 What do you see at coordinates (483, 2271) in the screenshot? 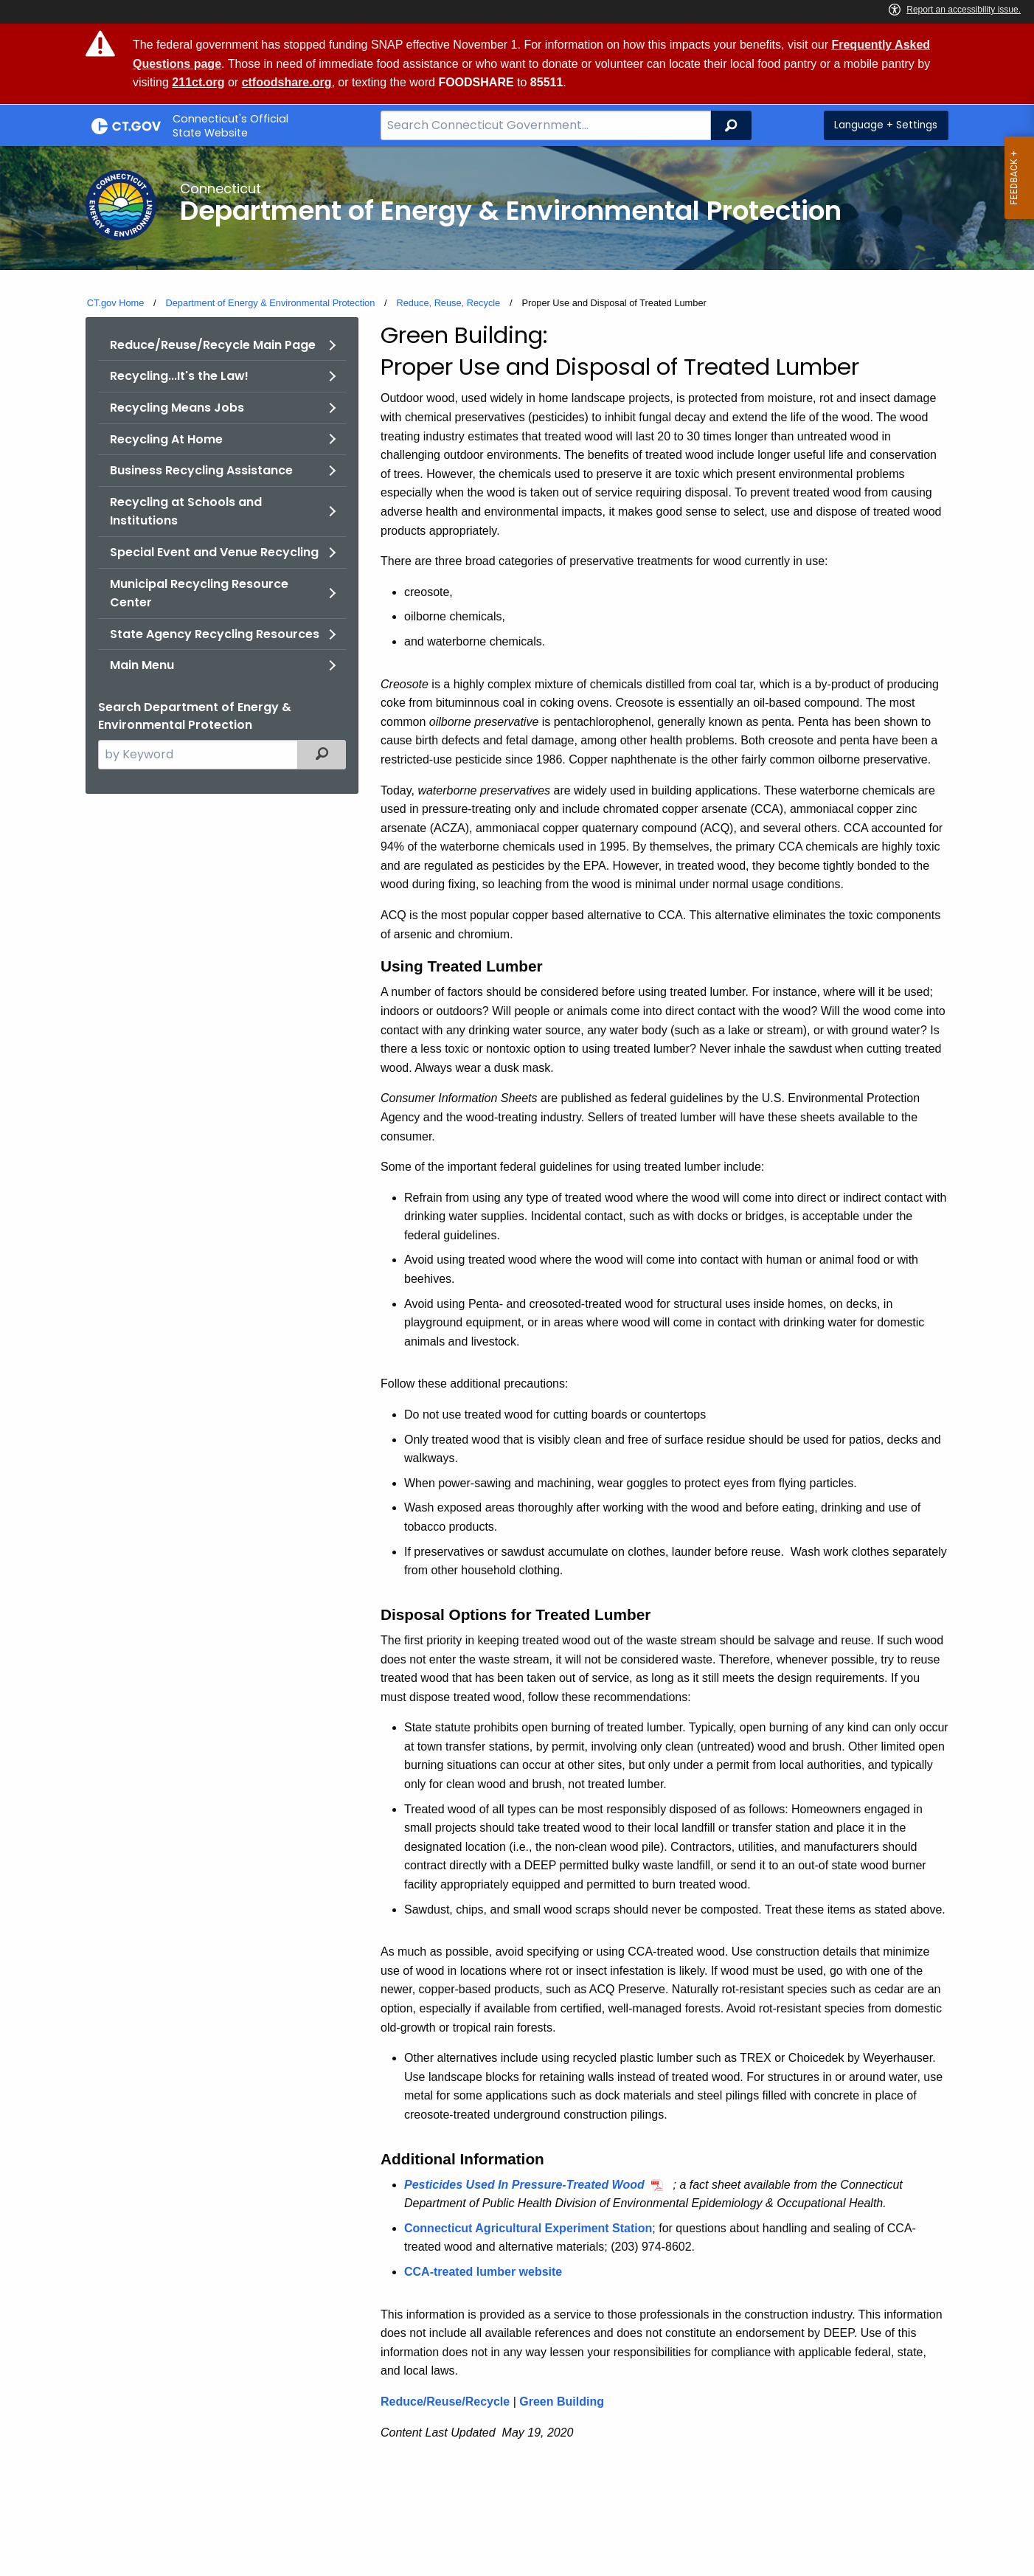
I see `CCA-treated lumber website` at bounding box center [483, 2271].